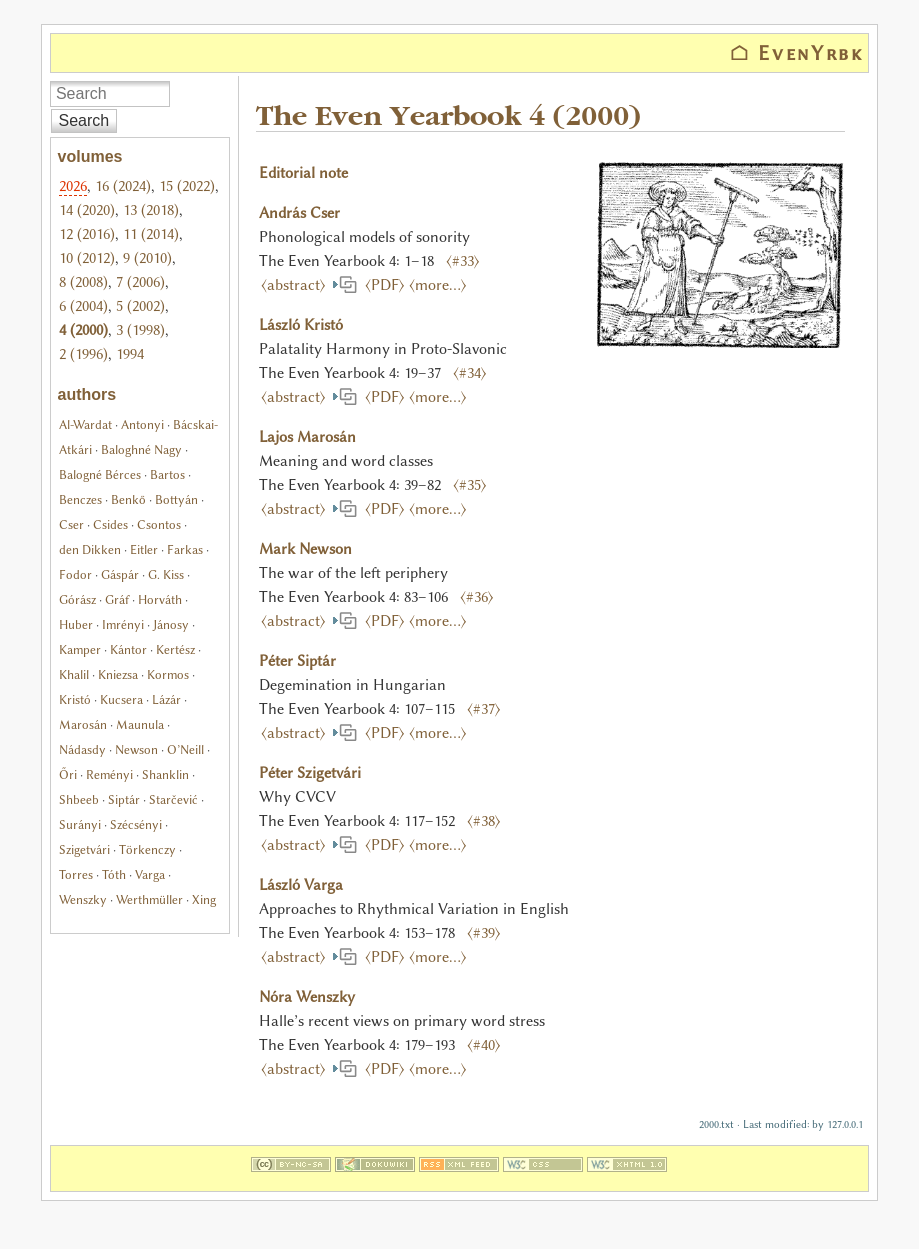 This screenshot has width=919, height=1249. What do you see at coordinates (128, 649) in the screenshot?
I see `Kántor` at bounding box center [128, 649].